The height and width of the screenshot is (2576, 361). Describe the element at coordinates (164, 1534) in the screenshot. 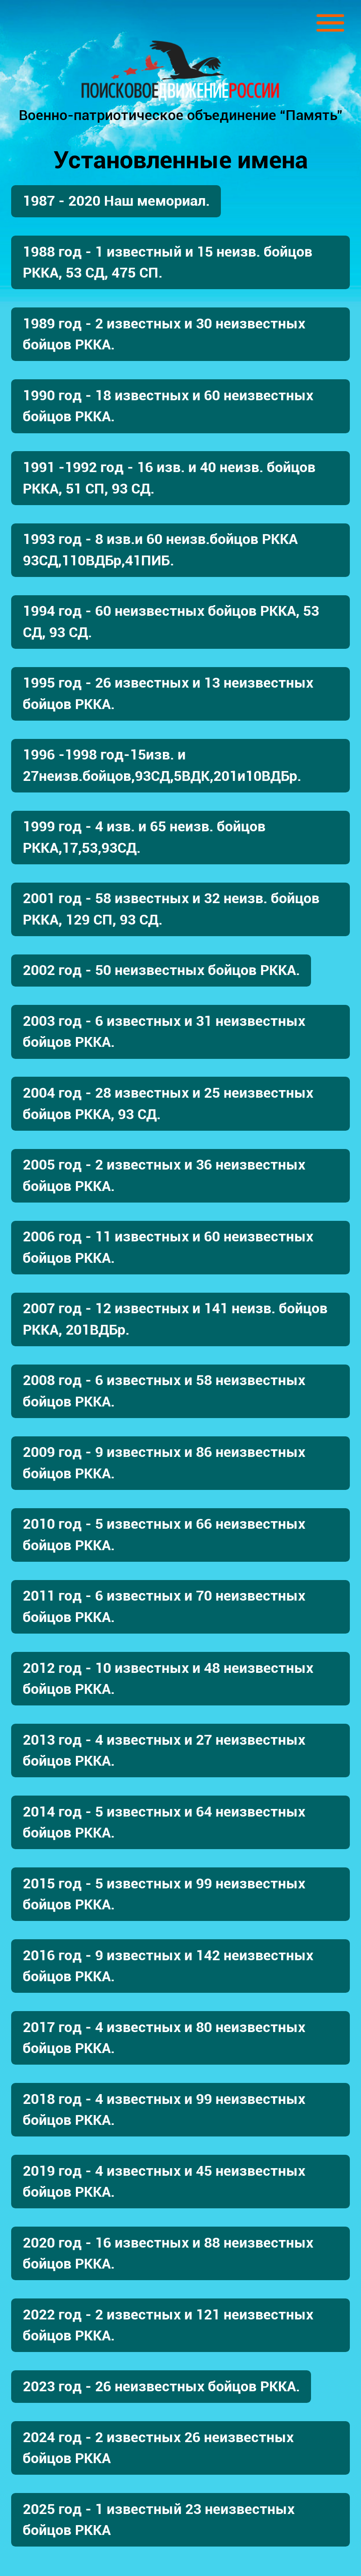

I see `2010 год - 5 известных и 66 неизвестных бойцов РККА.` at that location.